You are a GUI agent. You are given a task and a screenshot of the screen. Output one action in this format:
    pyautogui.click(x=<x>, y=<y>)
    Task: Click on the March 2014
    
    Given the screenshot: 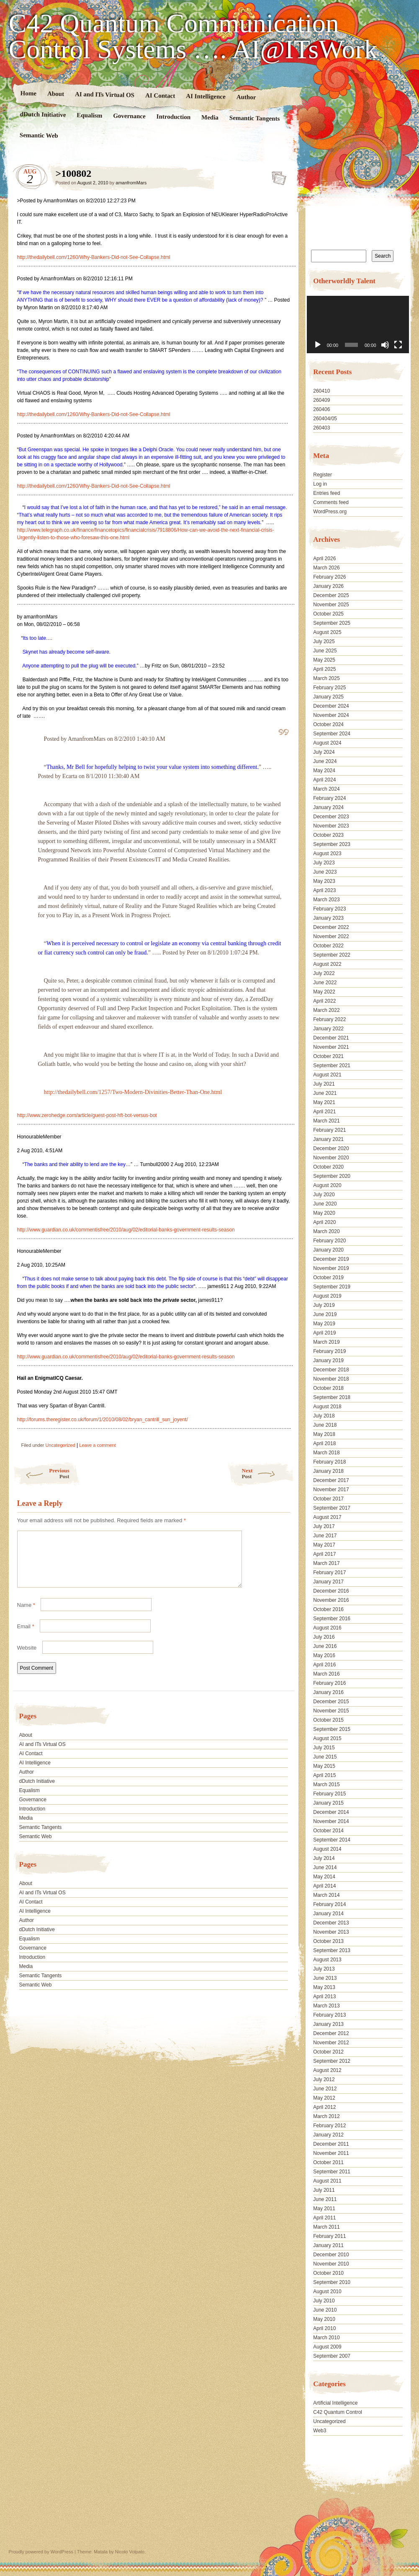 What is the action you would take?
    pyautogui.click(x=326, y=1895)
    